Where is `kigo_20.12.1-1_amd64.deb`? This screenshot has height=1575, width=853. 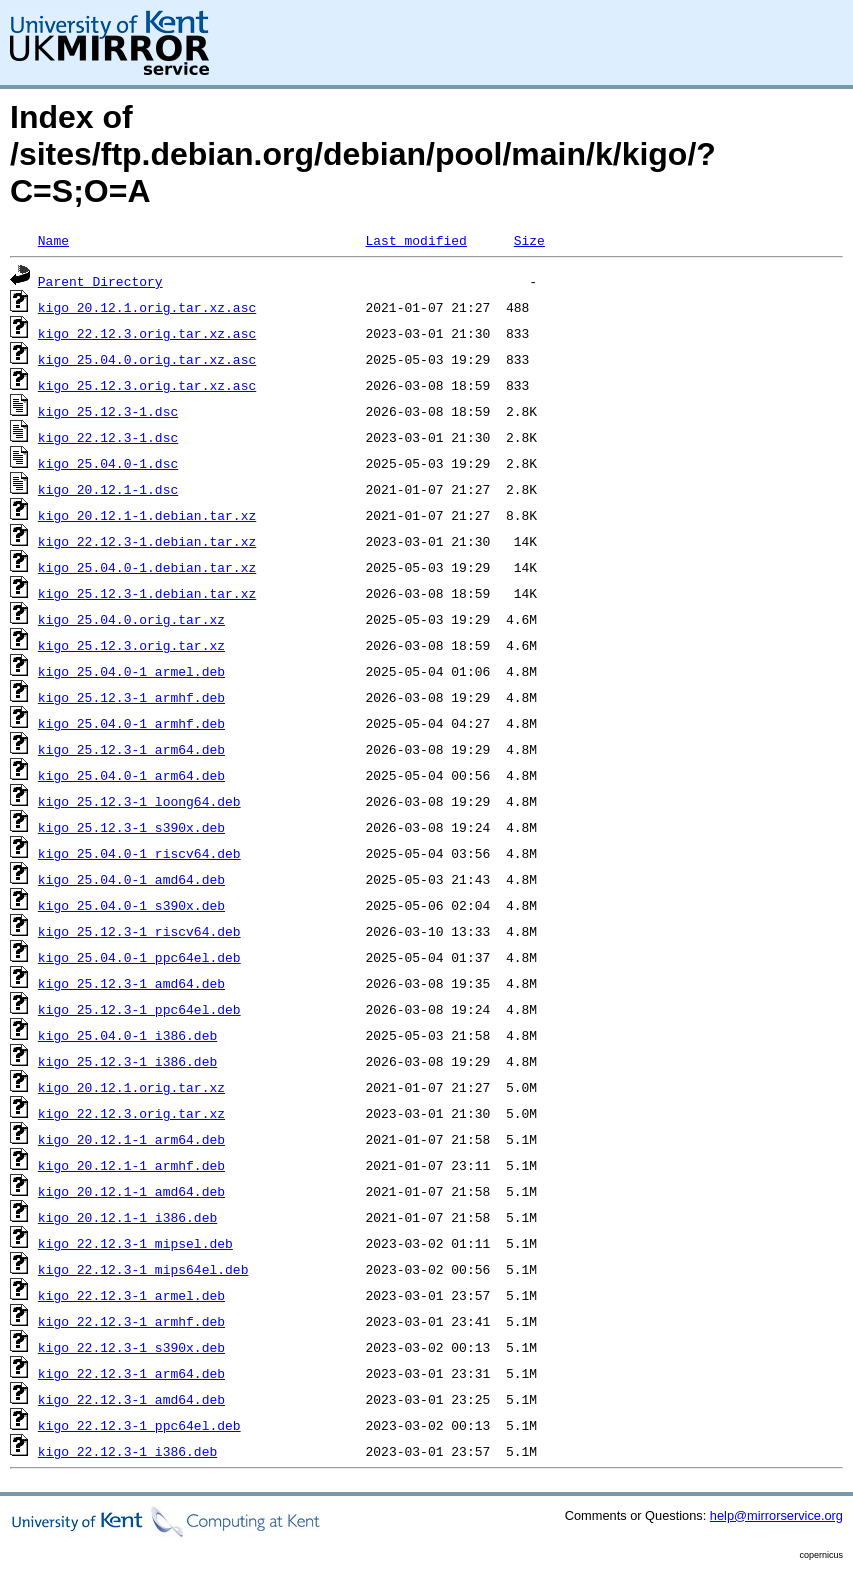 kigo_20.12.1-1_amd64.deb is located at coordinates (131, 1191).